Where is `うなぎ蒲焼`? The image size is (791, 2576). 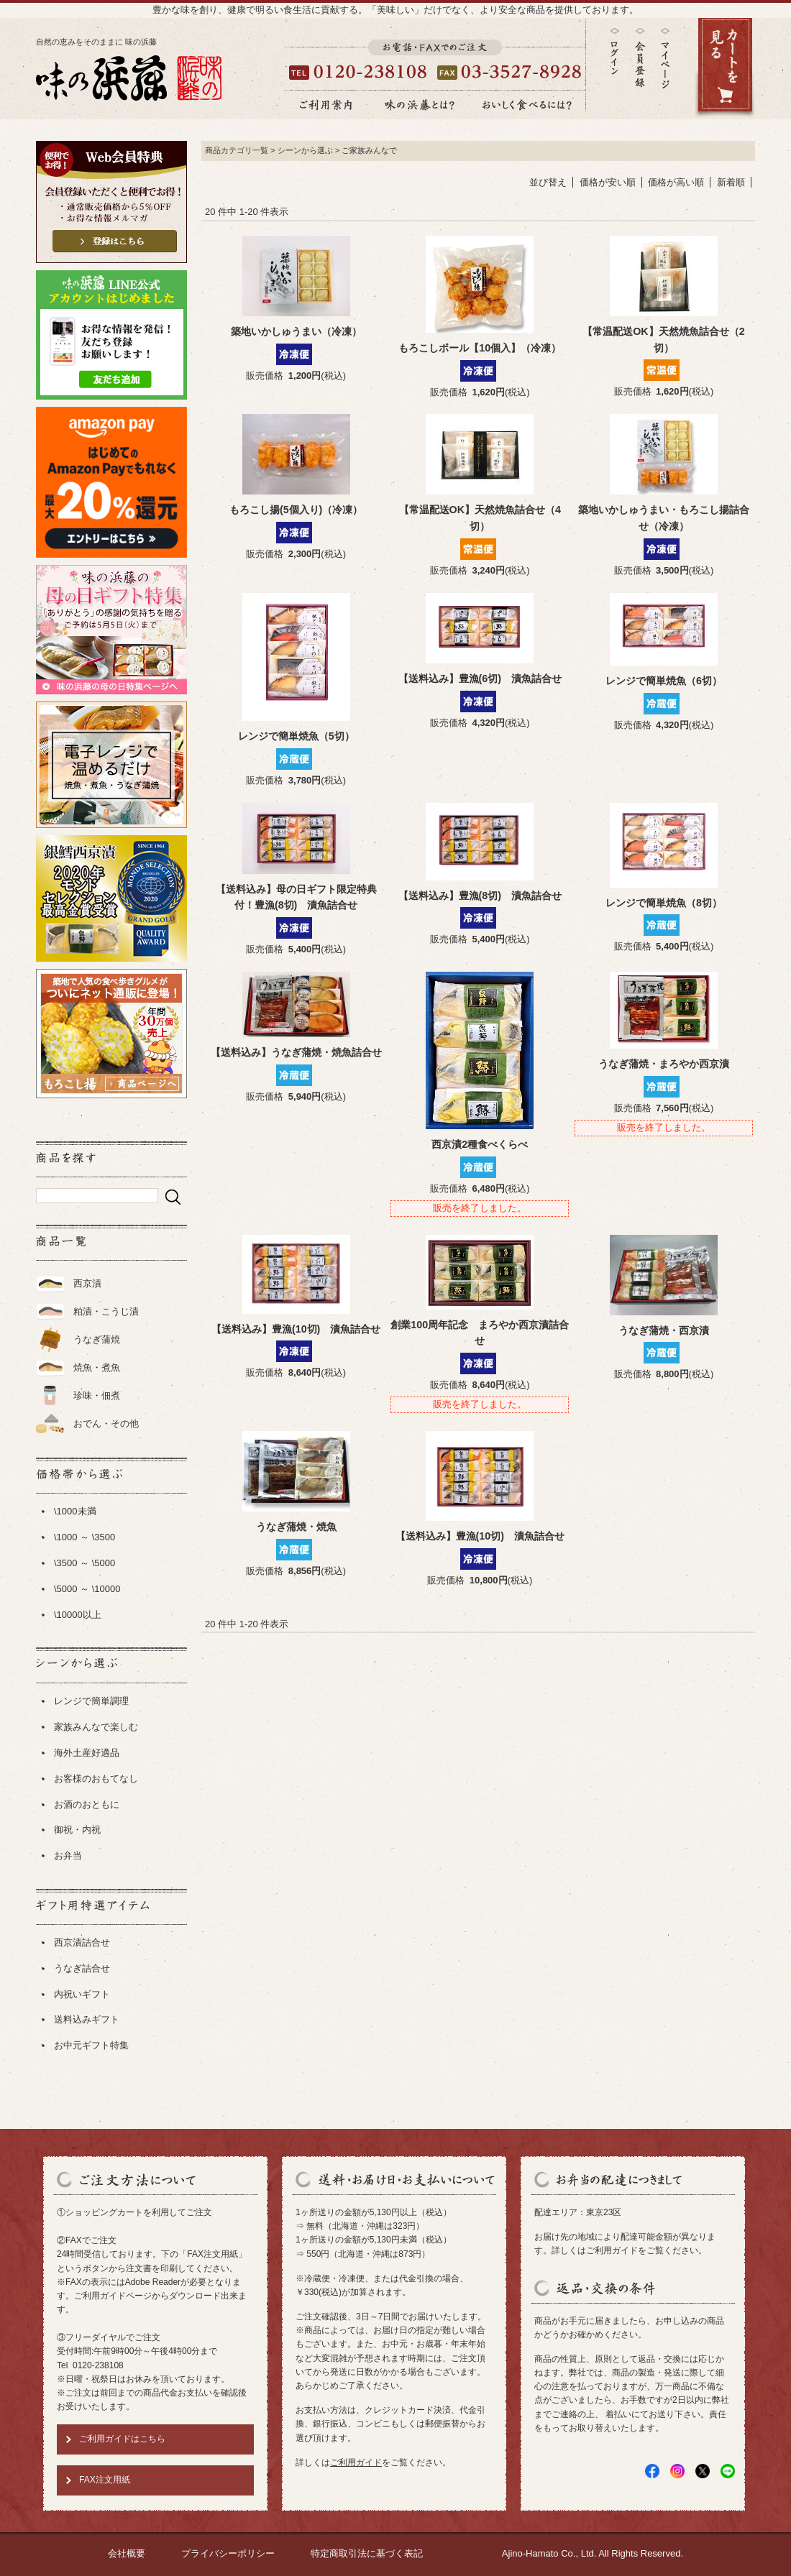 うなぎ蒲焼 is located at coordinates (96, 1339).